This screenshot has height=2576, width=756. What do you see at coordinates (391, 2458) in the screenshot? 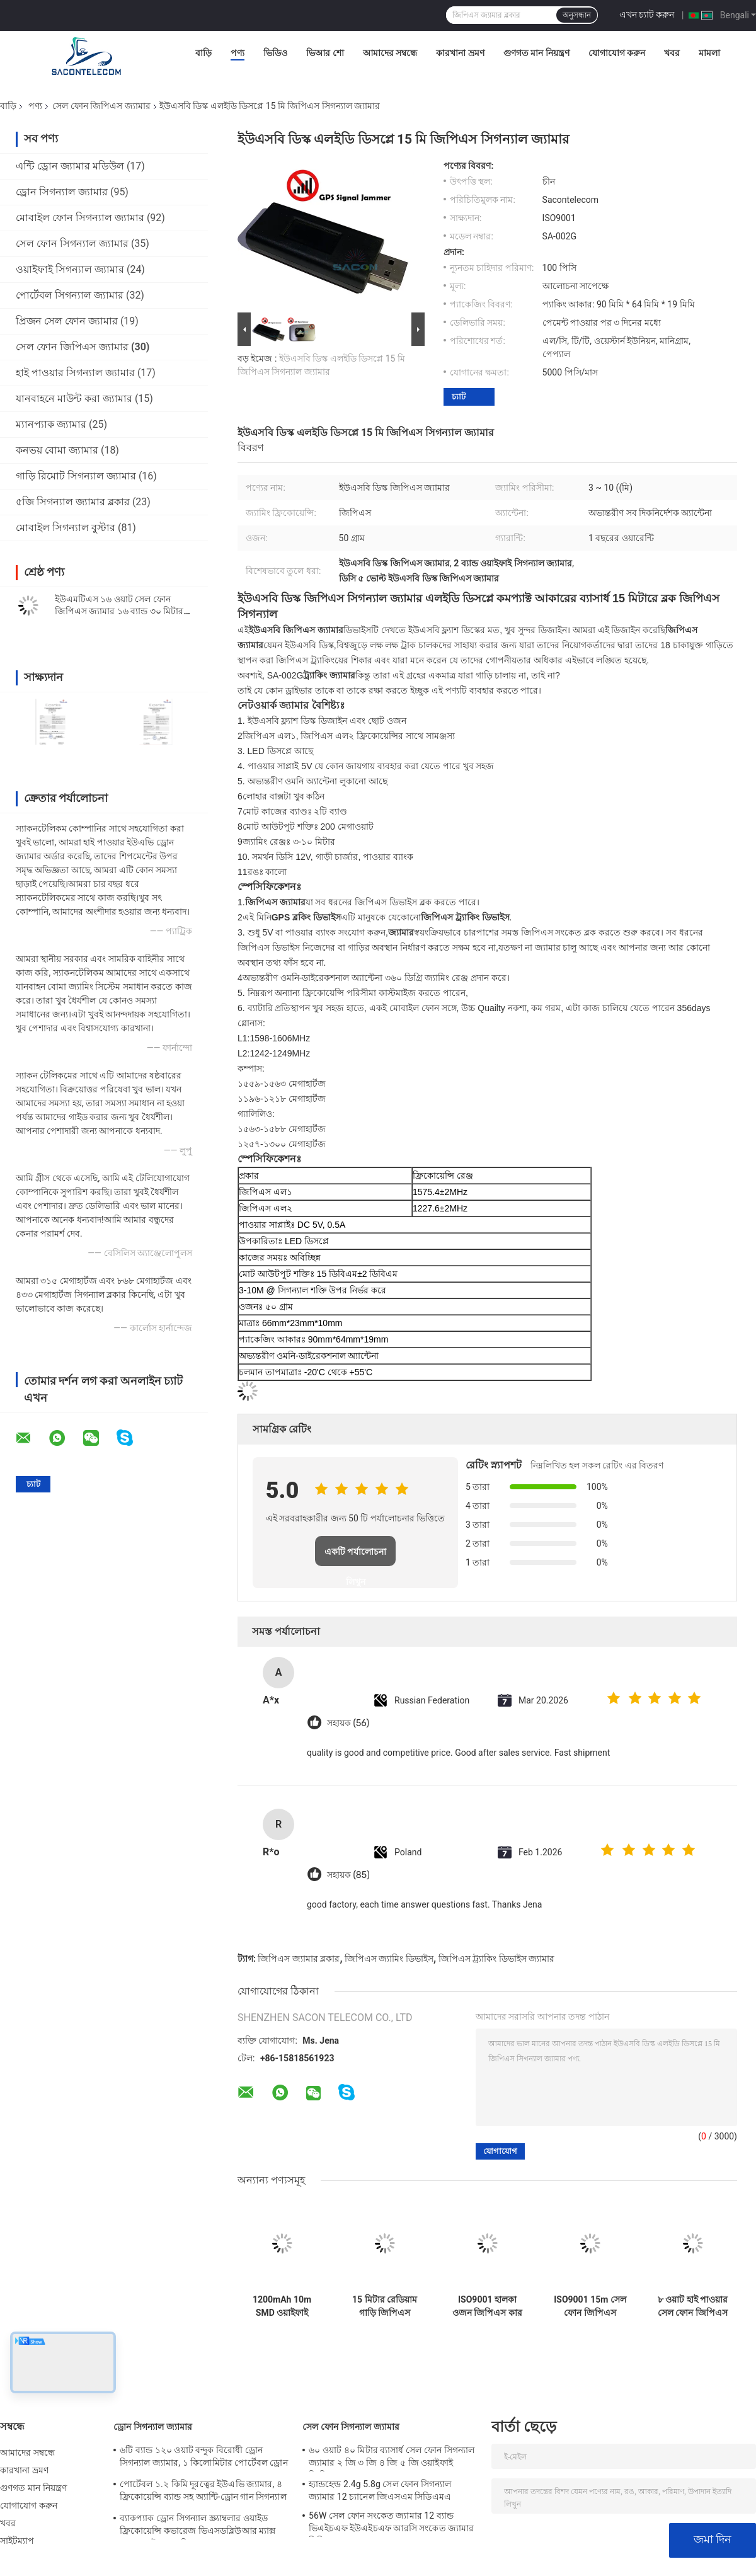
I see `৬০ ওয়াট ৪০ মিটার ব্যাসার্ধ সেল ফোন সিগন্যাল জ্যামার ২ জি ৩ জি ৪ জি ৫ জি ওয়াইফাই জিপিএস লকার` at bounding box center [391, 2458].